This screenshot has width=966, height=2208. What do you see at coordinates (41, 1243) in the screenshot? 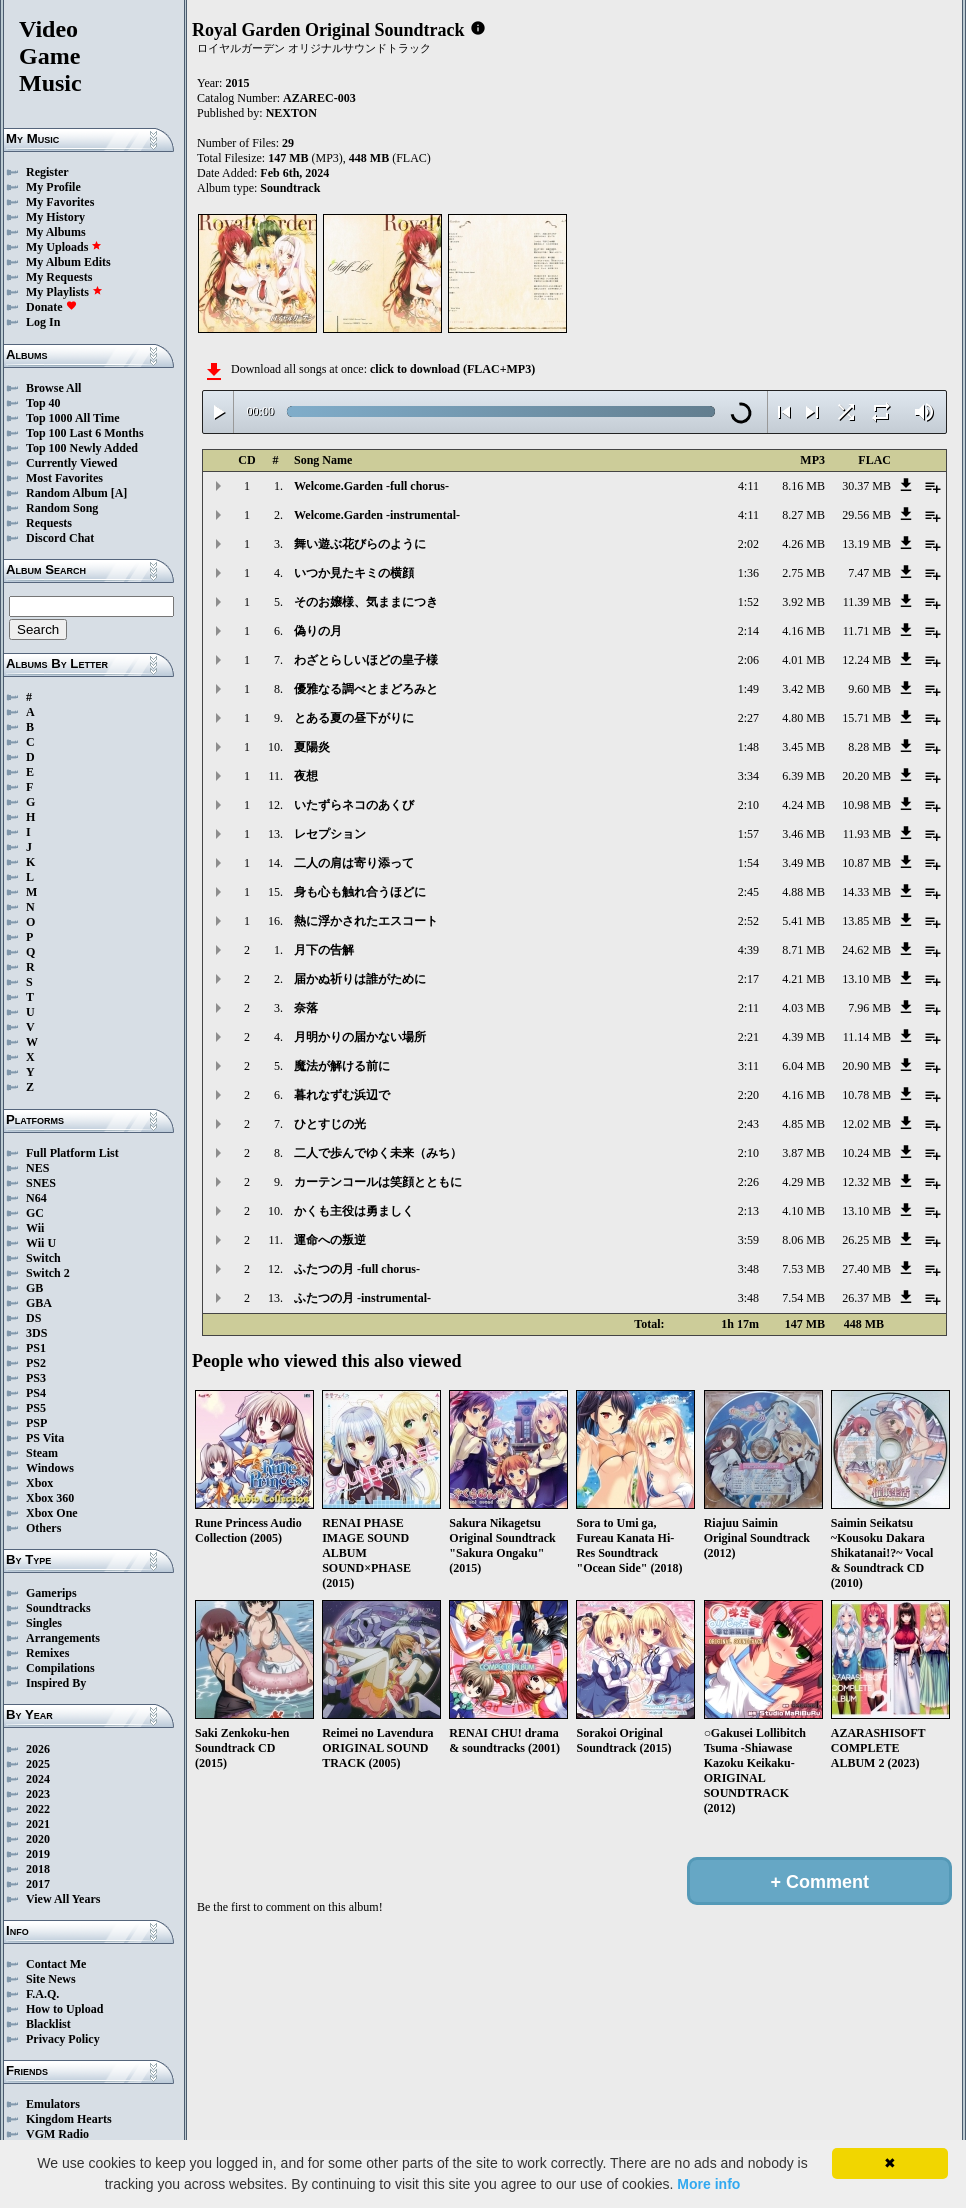
I see `Wii U` at bounding box center [41, 1243].